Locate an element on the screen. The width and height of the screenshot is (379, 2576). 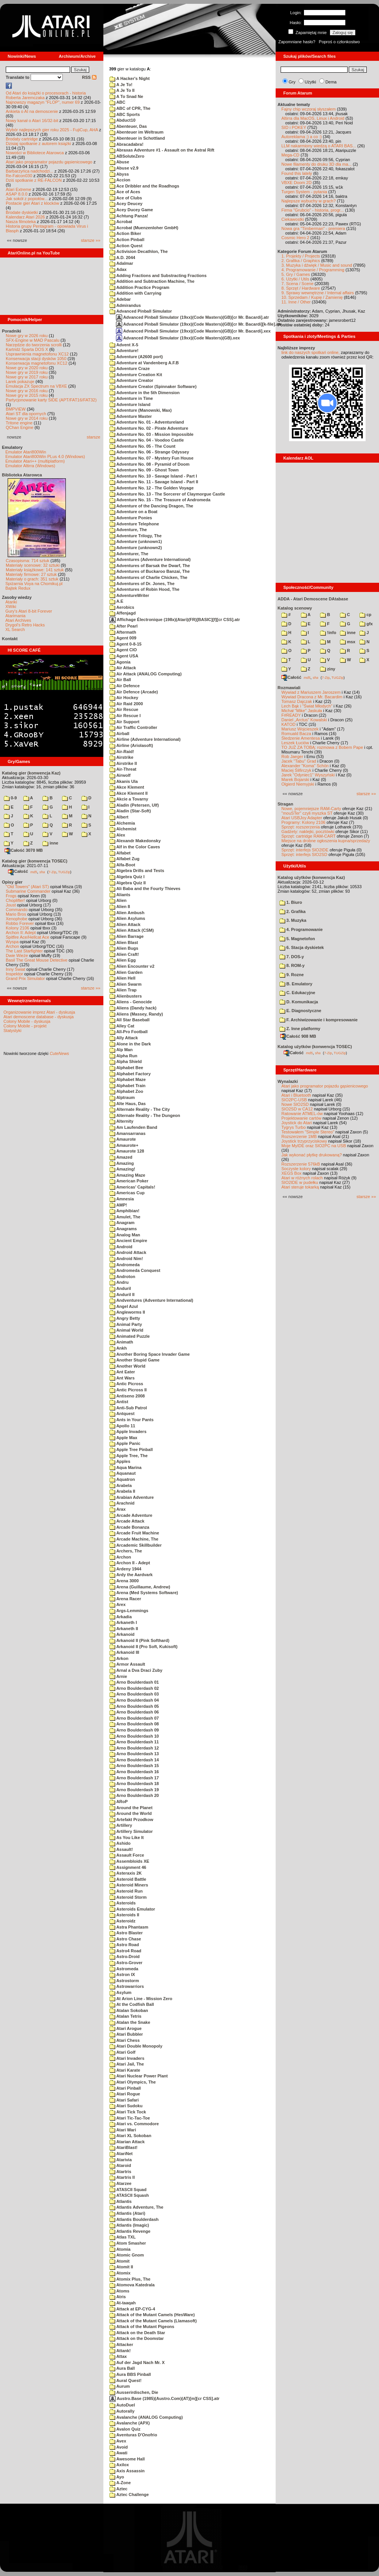
Emulator Altirra (Windows) is located at coordinates (30, 465).